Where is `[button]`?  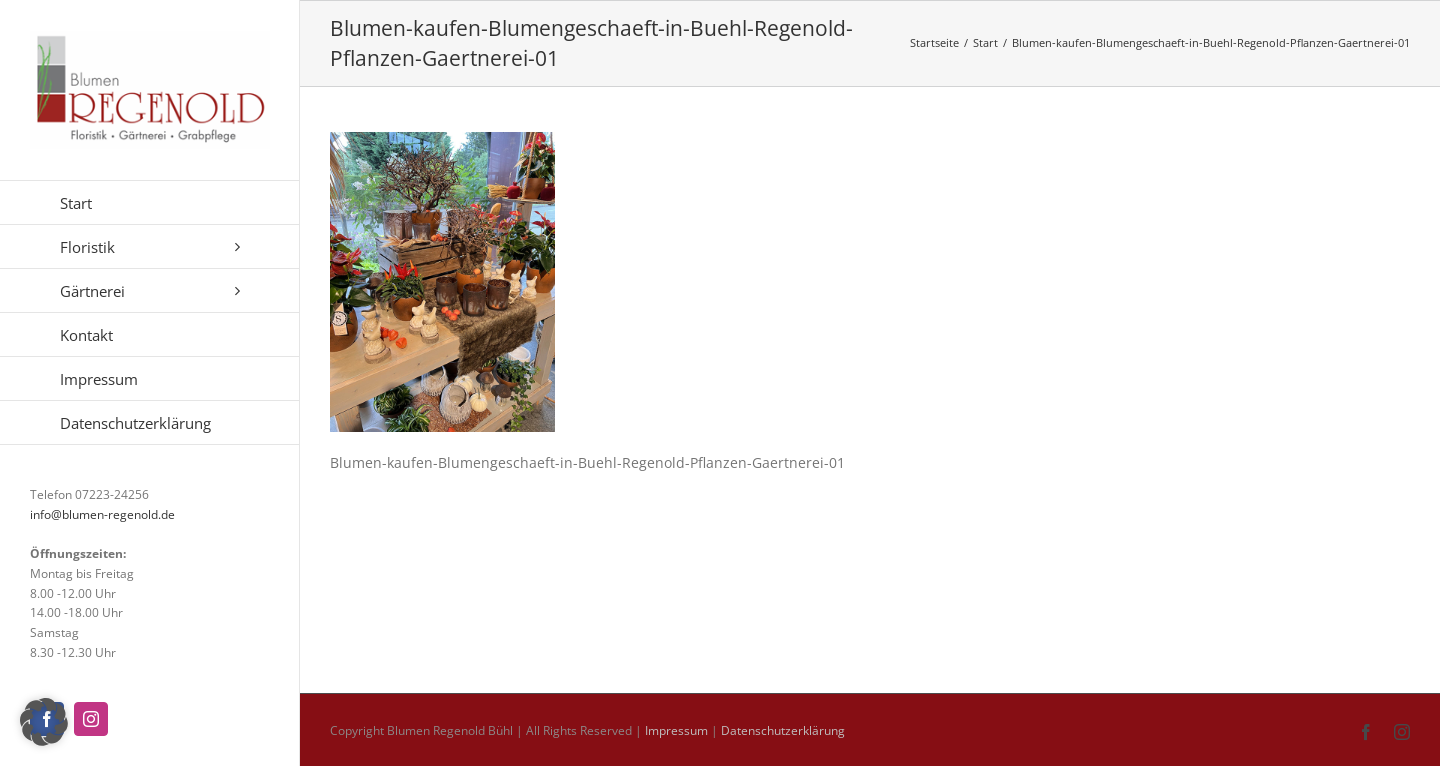 [button] is located at coordinates (44, 722).